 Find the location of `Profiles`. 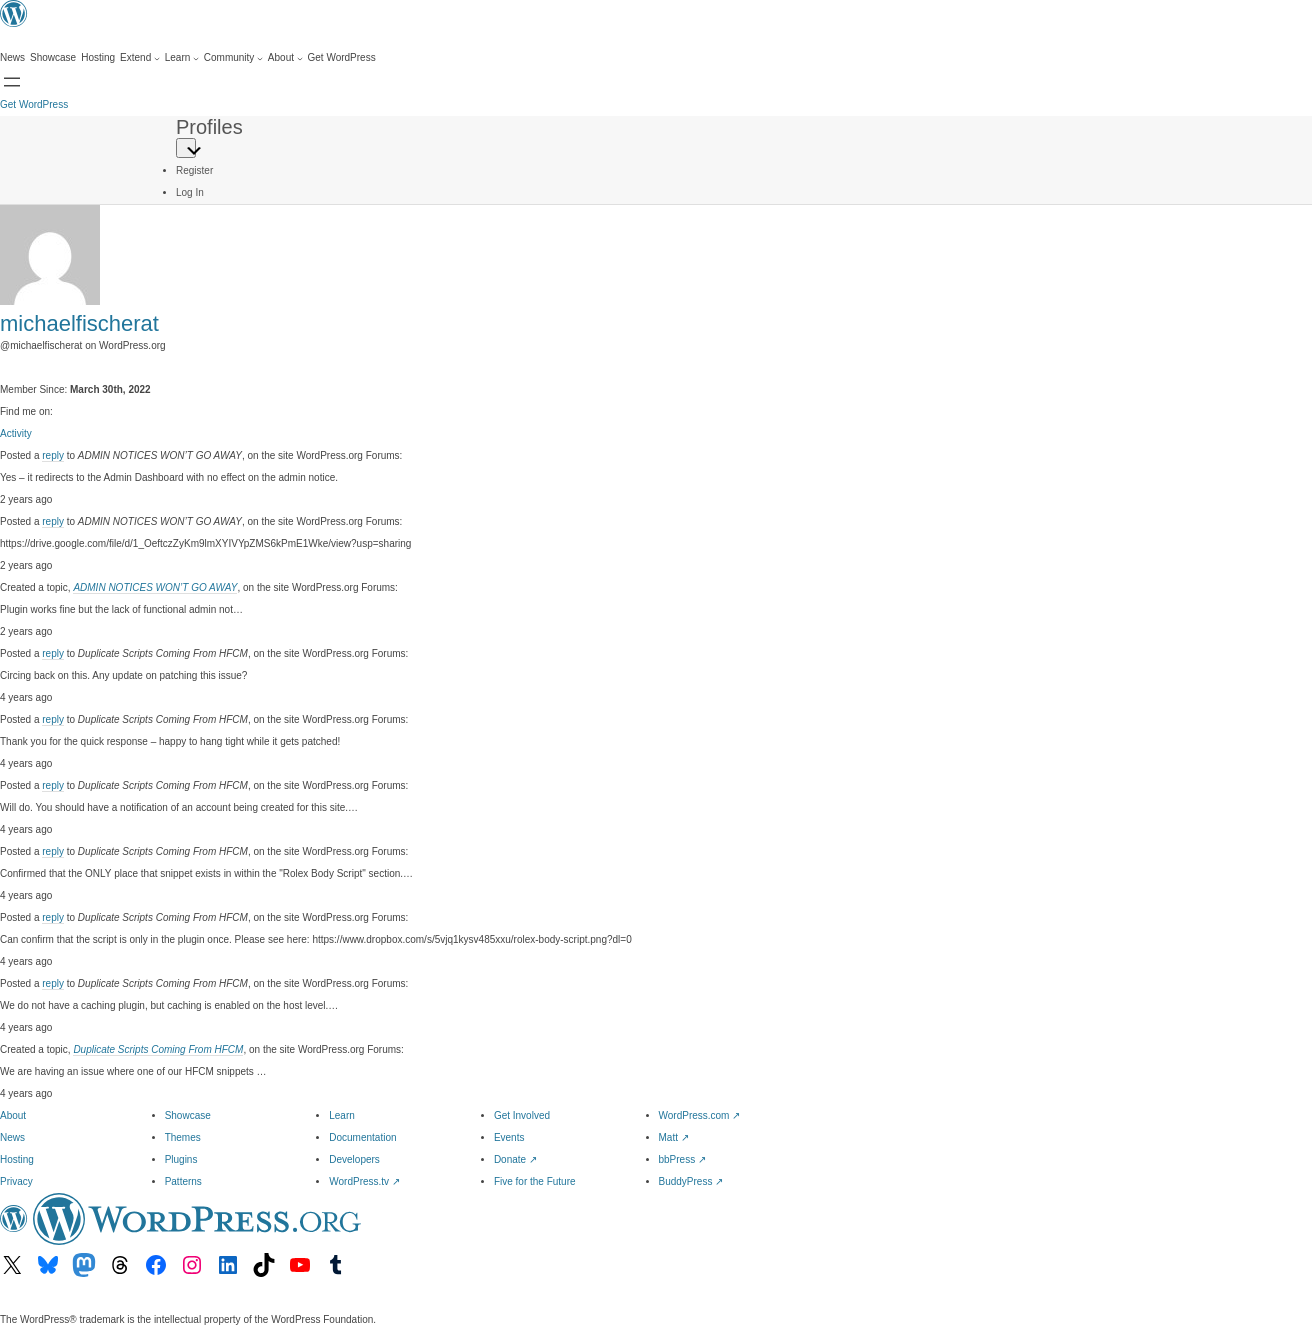

Profiles is located at coordinates (209, 127).